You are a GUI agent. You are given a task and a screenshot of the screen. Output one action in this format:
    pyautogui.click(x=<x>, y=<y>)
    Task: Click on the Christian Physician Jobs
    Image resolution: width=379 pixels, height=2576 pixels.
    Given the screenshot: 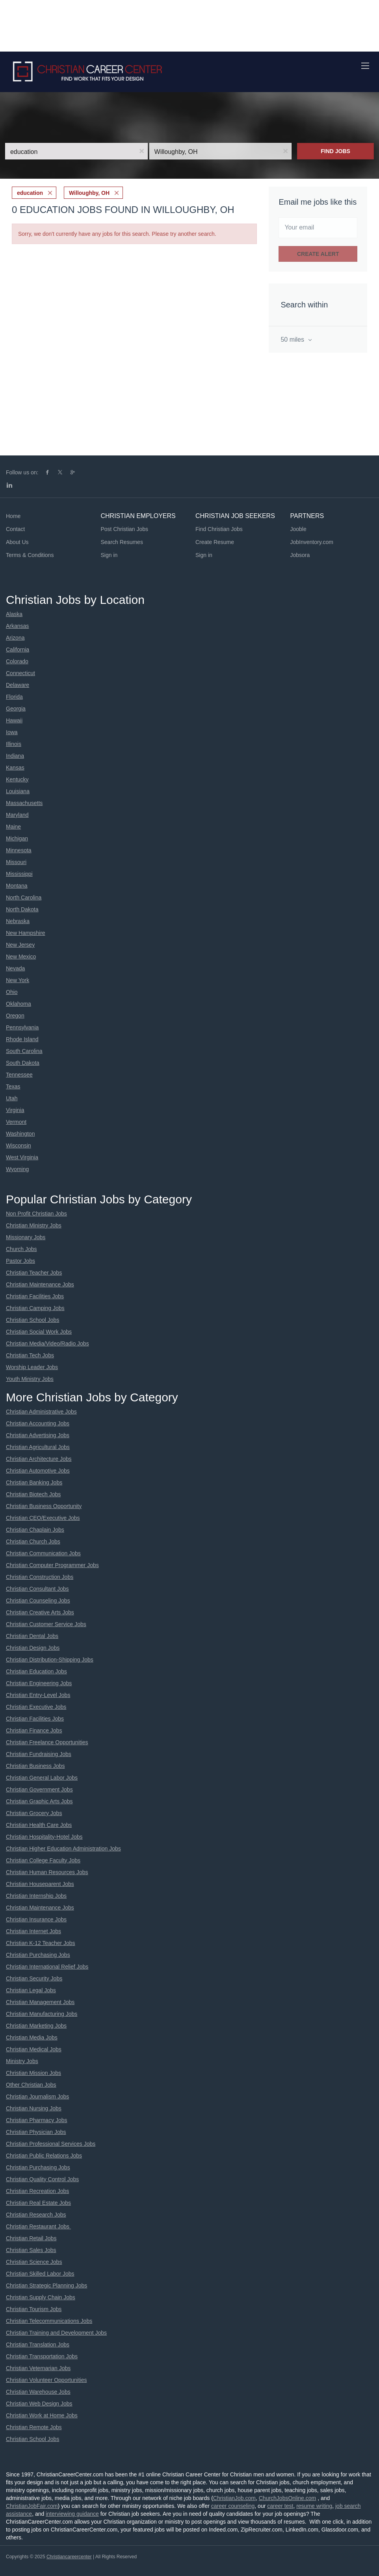 What is the action you would take?
    pyautogui.click(x=36, y=2132)
    